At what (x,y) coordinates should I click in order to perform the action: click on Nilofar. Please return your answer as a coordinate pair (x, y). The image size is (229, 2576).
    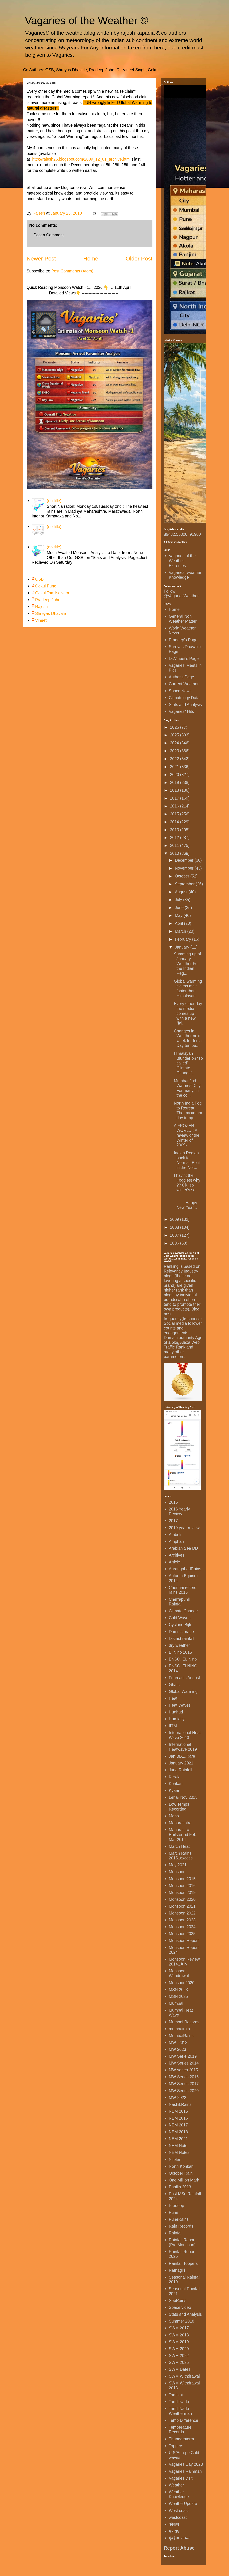
    Looking at the image, I should click on (174, 2159).